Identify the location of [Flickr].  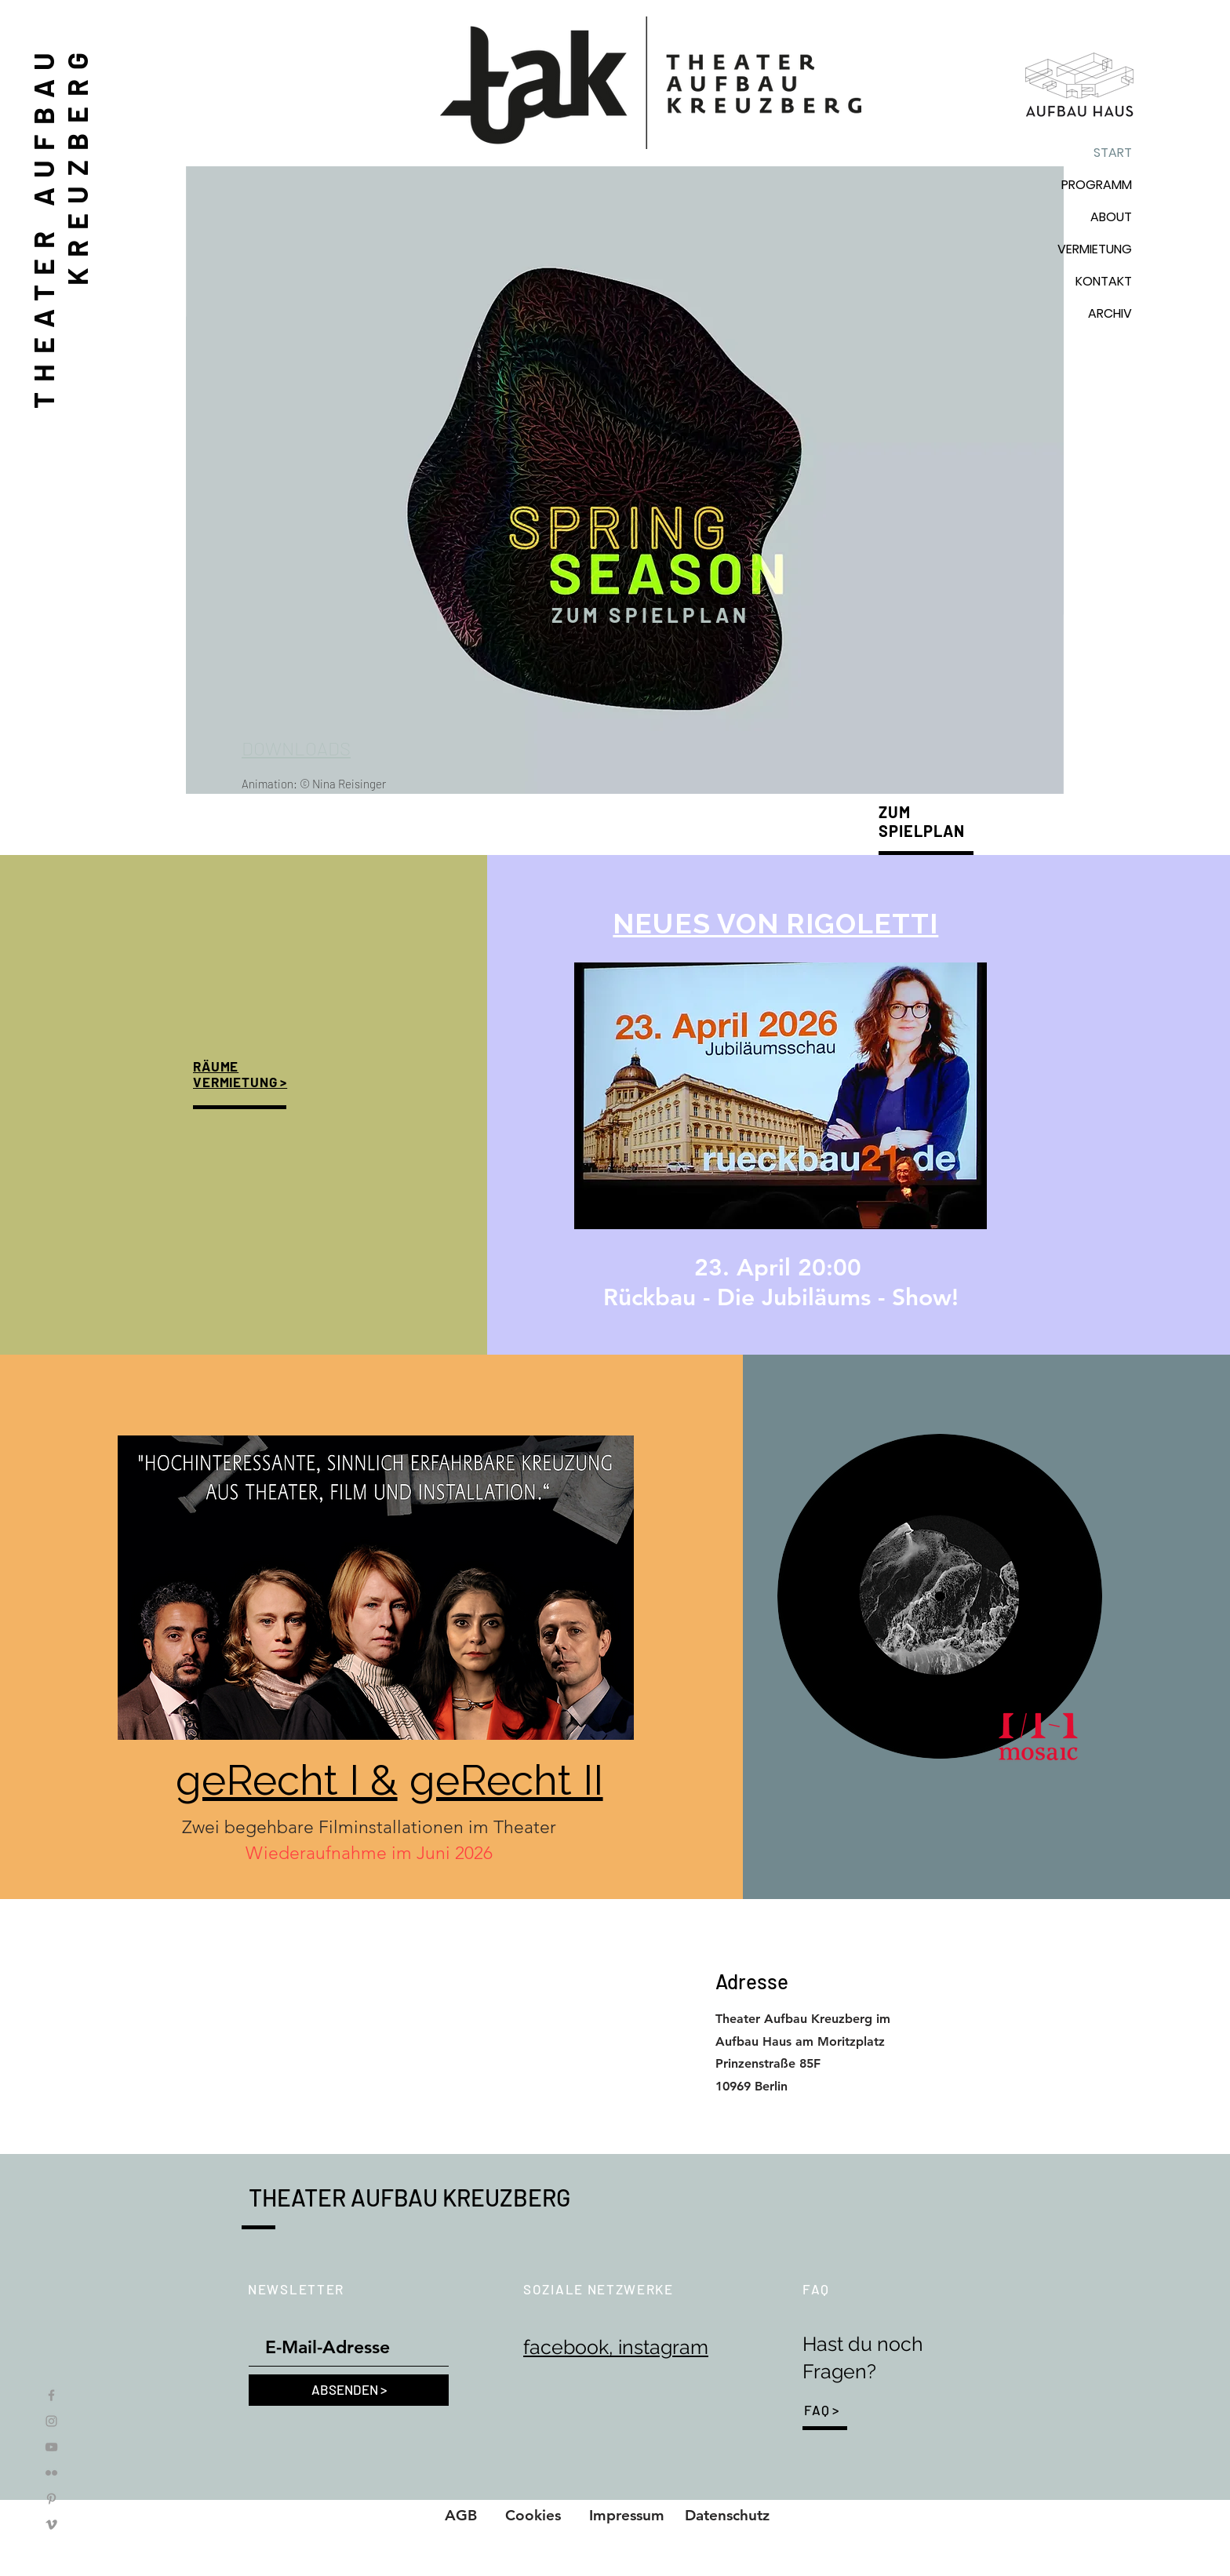
(51, 2472).